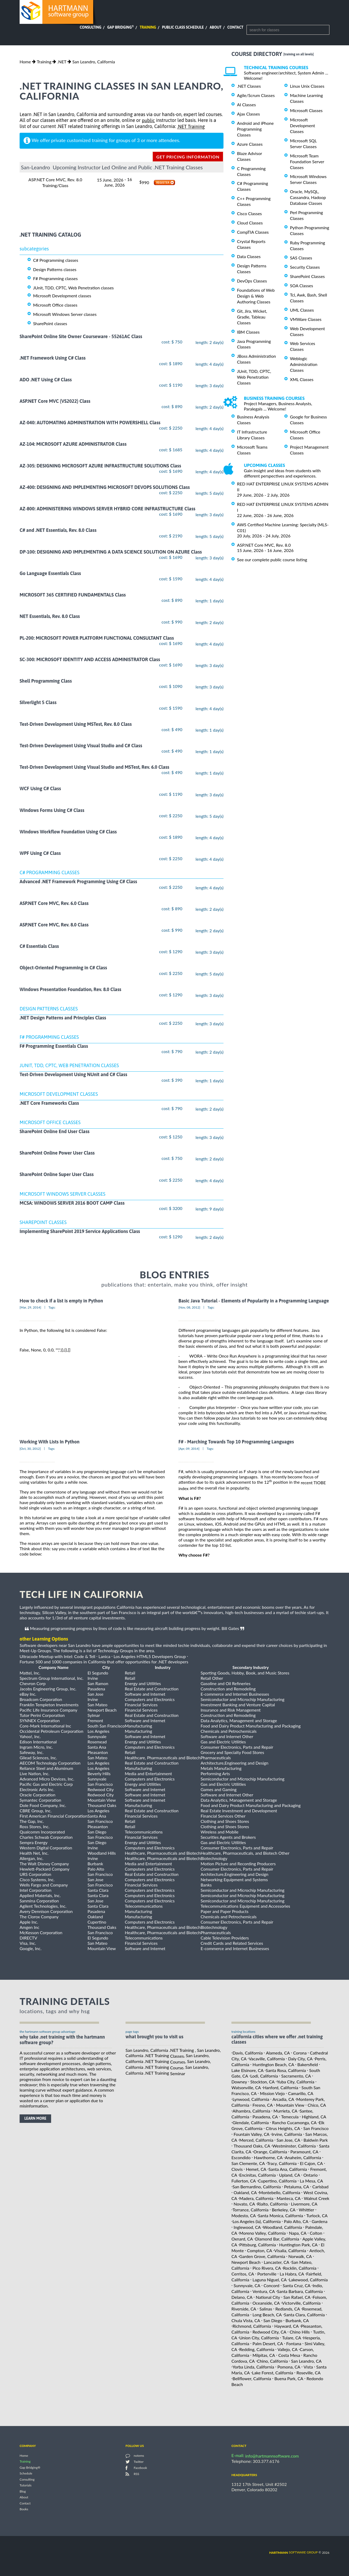  Describe the element at coordinates (68, 831) in the screenshot. I see `Windows Workflow Foundation Using C# Class` at that location.